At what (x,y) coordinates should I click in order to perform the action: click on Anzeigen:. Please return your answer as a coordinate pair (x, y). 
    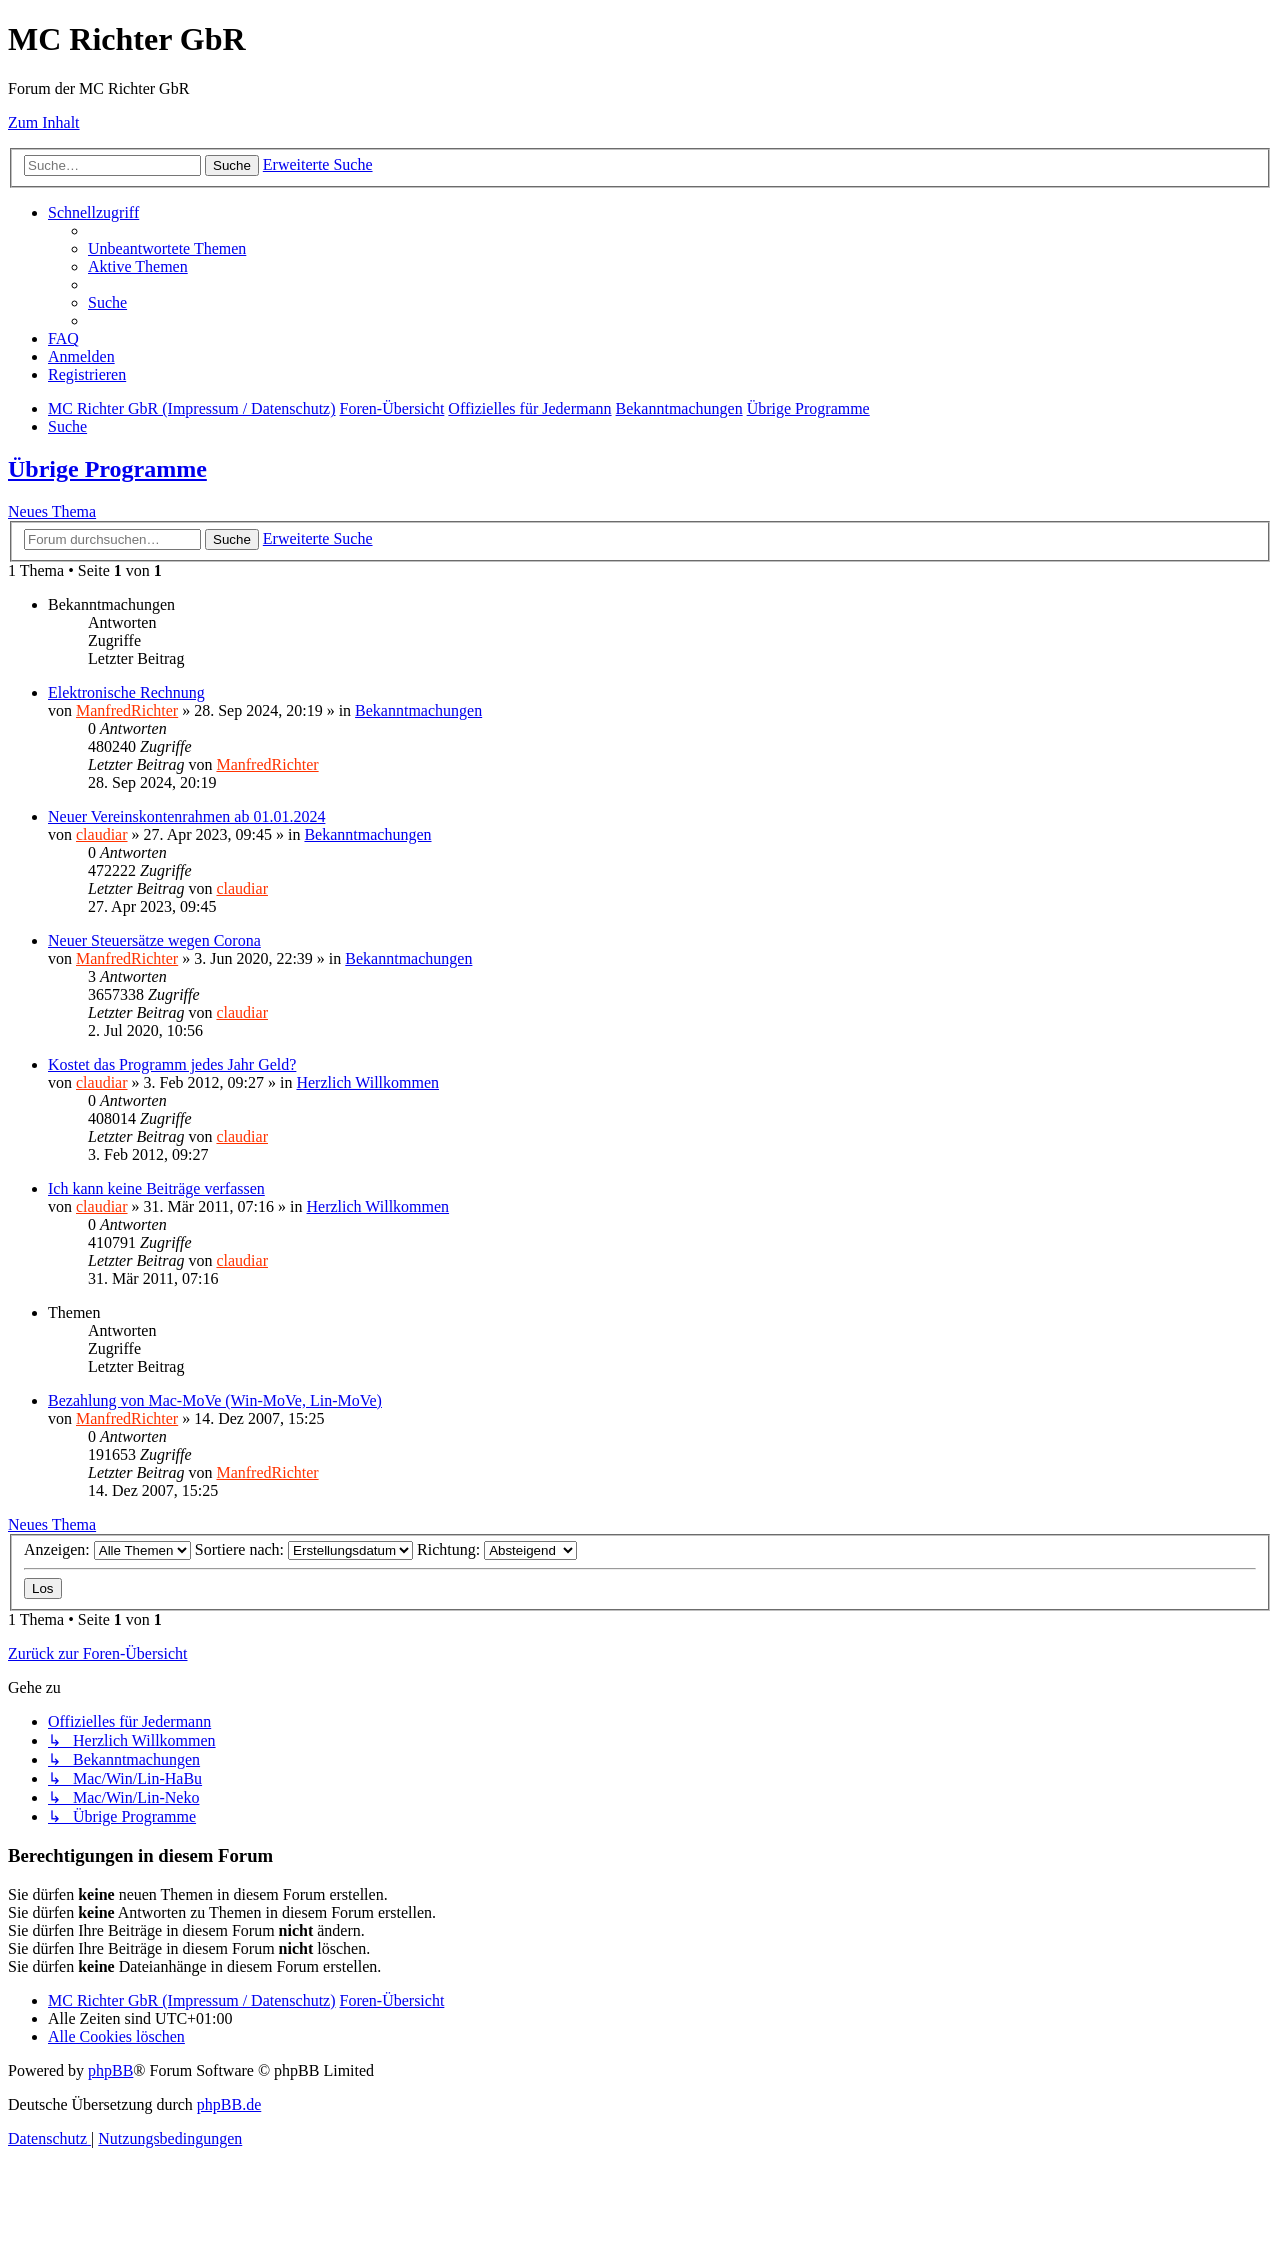
    Looking at the image, I should click on (107, 1549).